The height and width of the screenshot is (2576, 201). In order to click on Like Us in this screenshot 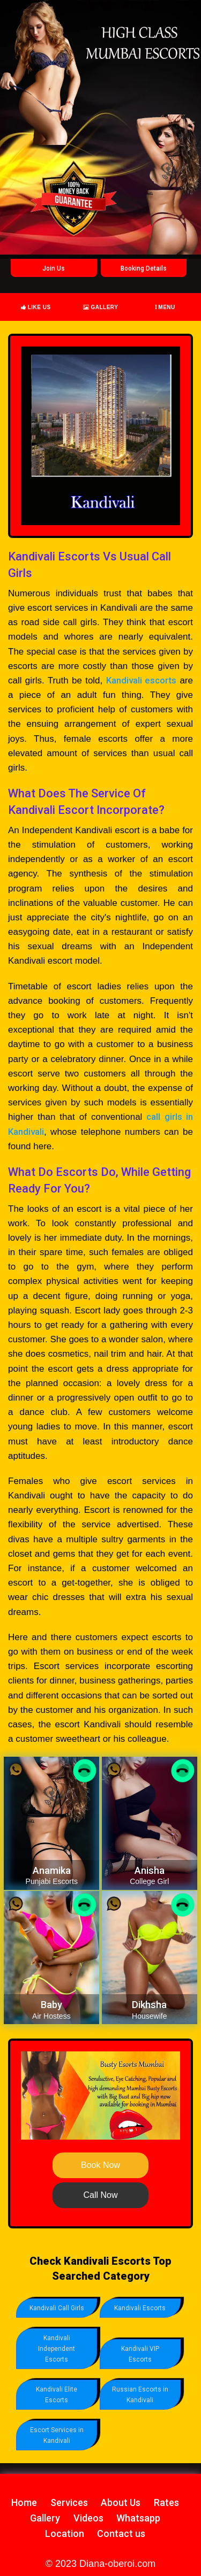, I will do `click(36, 307)`.